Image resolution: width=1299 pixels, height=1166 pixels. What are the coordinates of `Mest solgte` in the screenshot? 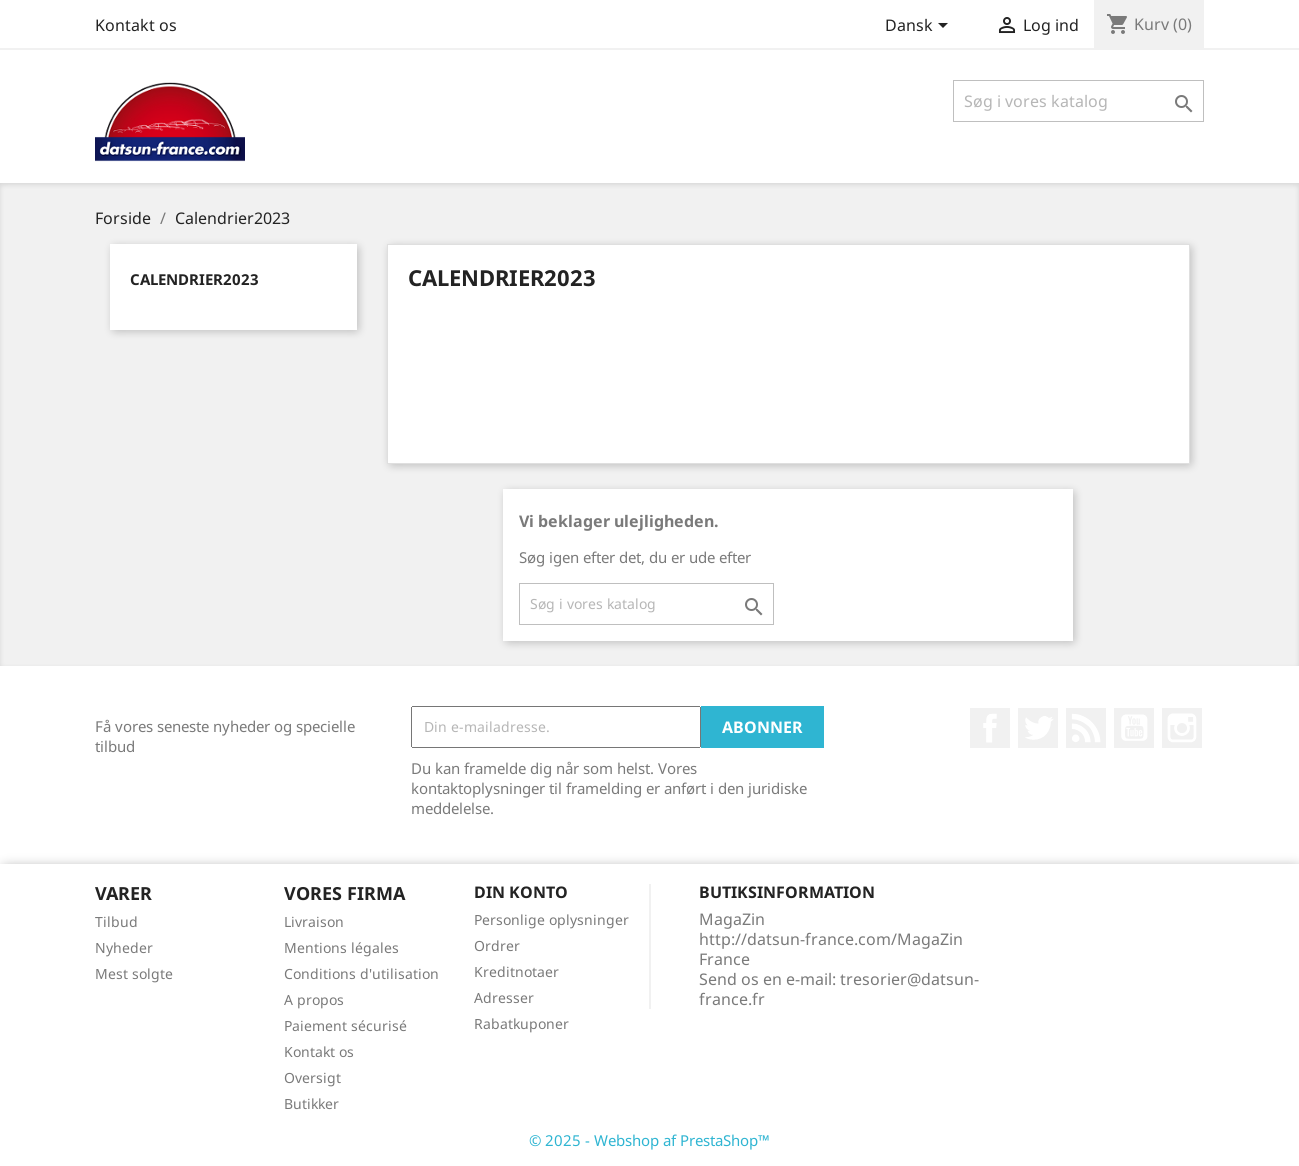 It's located at (134, 973).